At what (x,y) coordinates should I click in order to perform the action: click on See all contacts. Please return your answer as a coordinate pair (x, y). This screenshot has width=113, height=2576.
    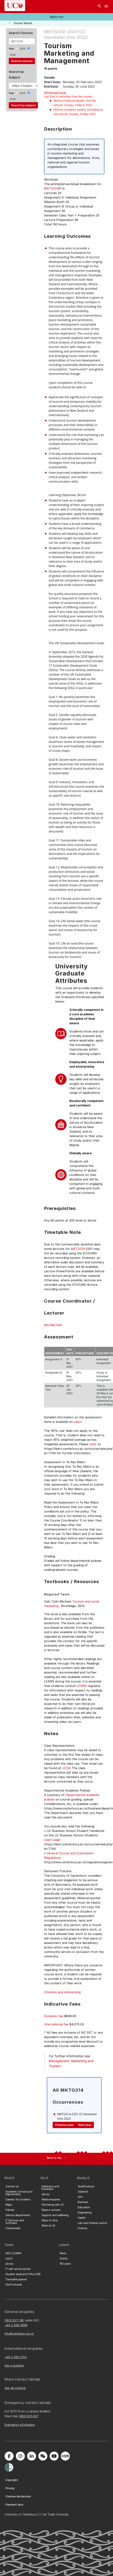
    Looking at the image, I should click on (15, 2388).